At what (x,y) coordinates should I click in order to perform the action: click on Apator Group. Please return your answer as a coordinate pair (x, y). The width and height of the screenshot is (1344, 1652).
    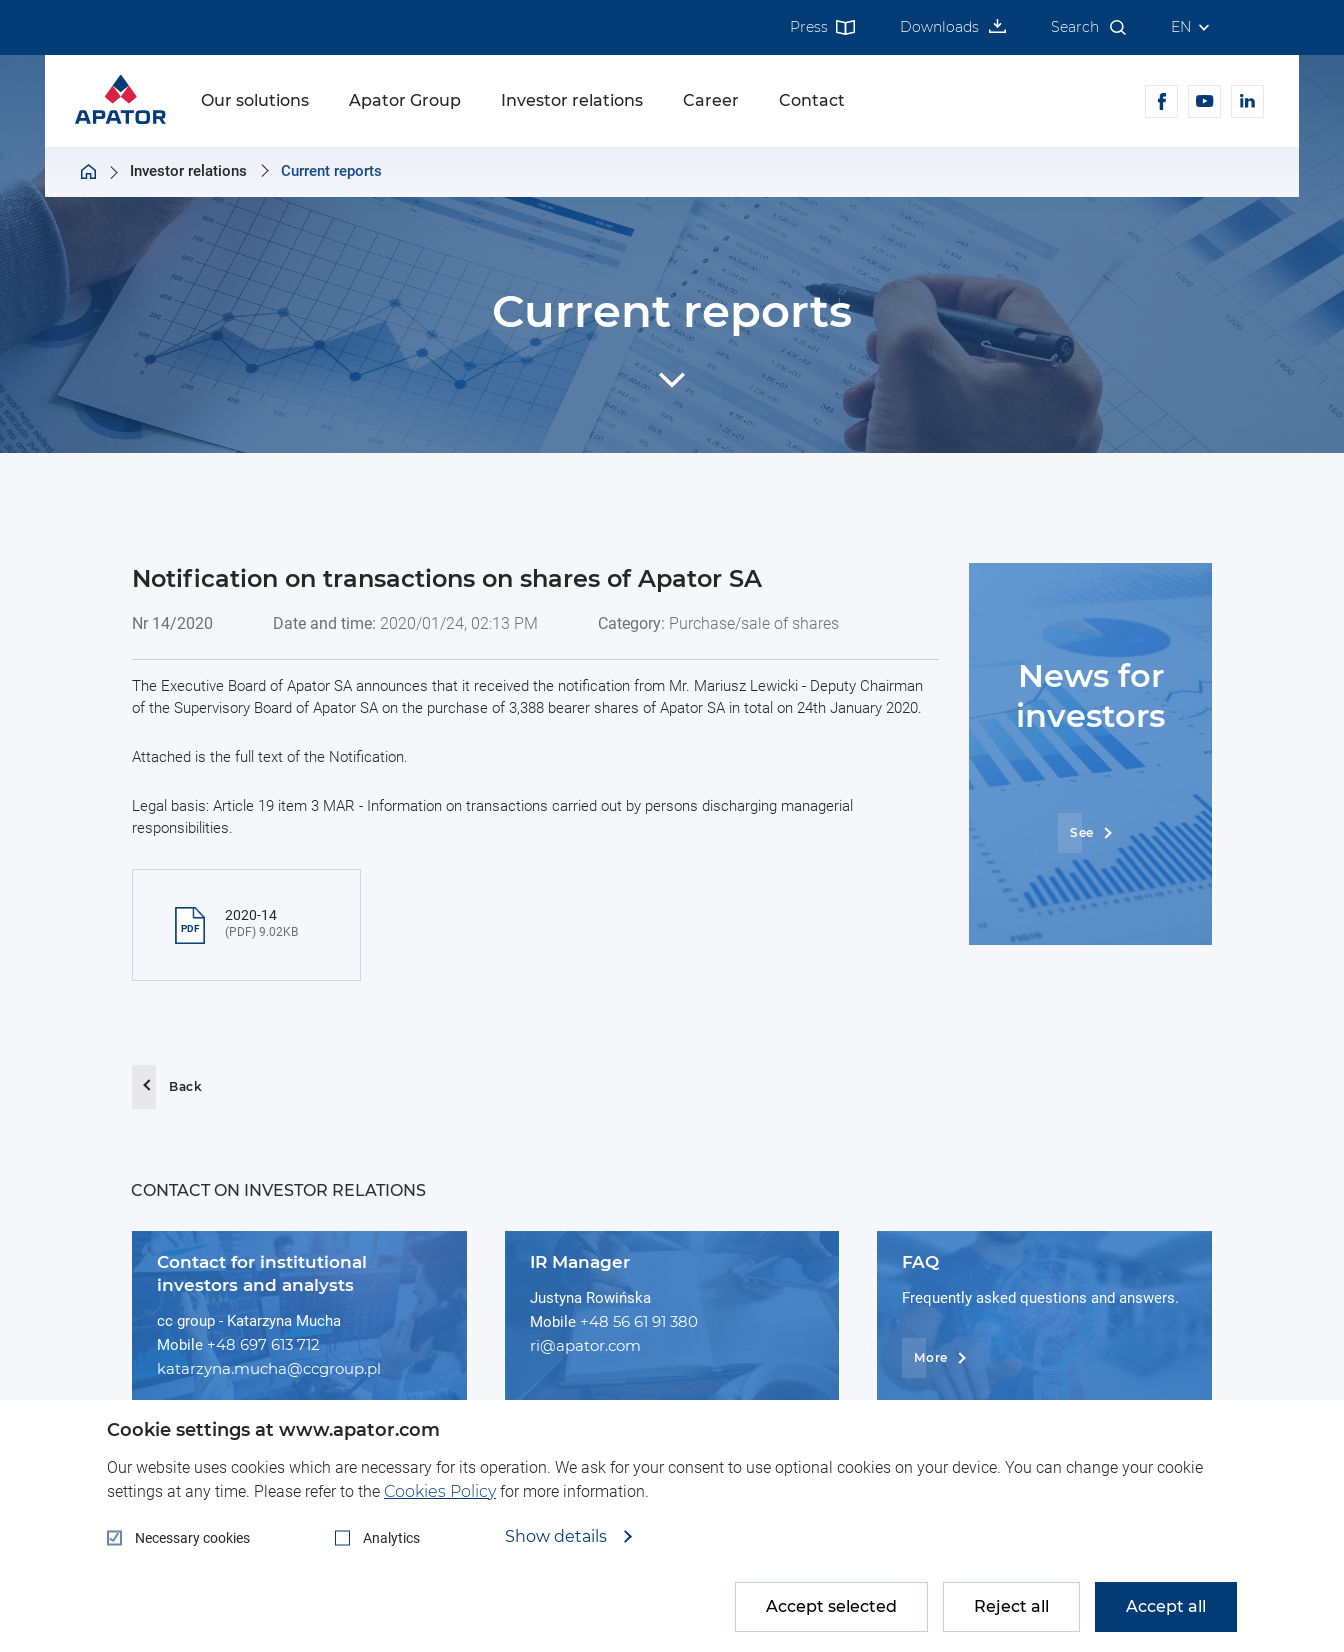
    Looking at the image, I should click on (405, 100).